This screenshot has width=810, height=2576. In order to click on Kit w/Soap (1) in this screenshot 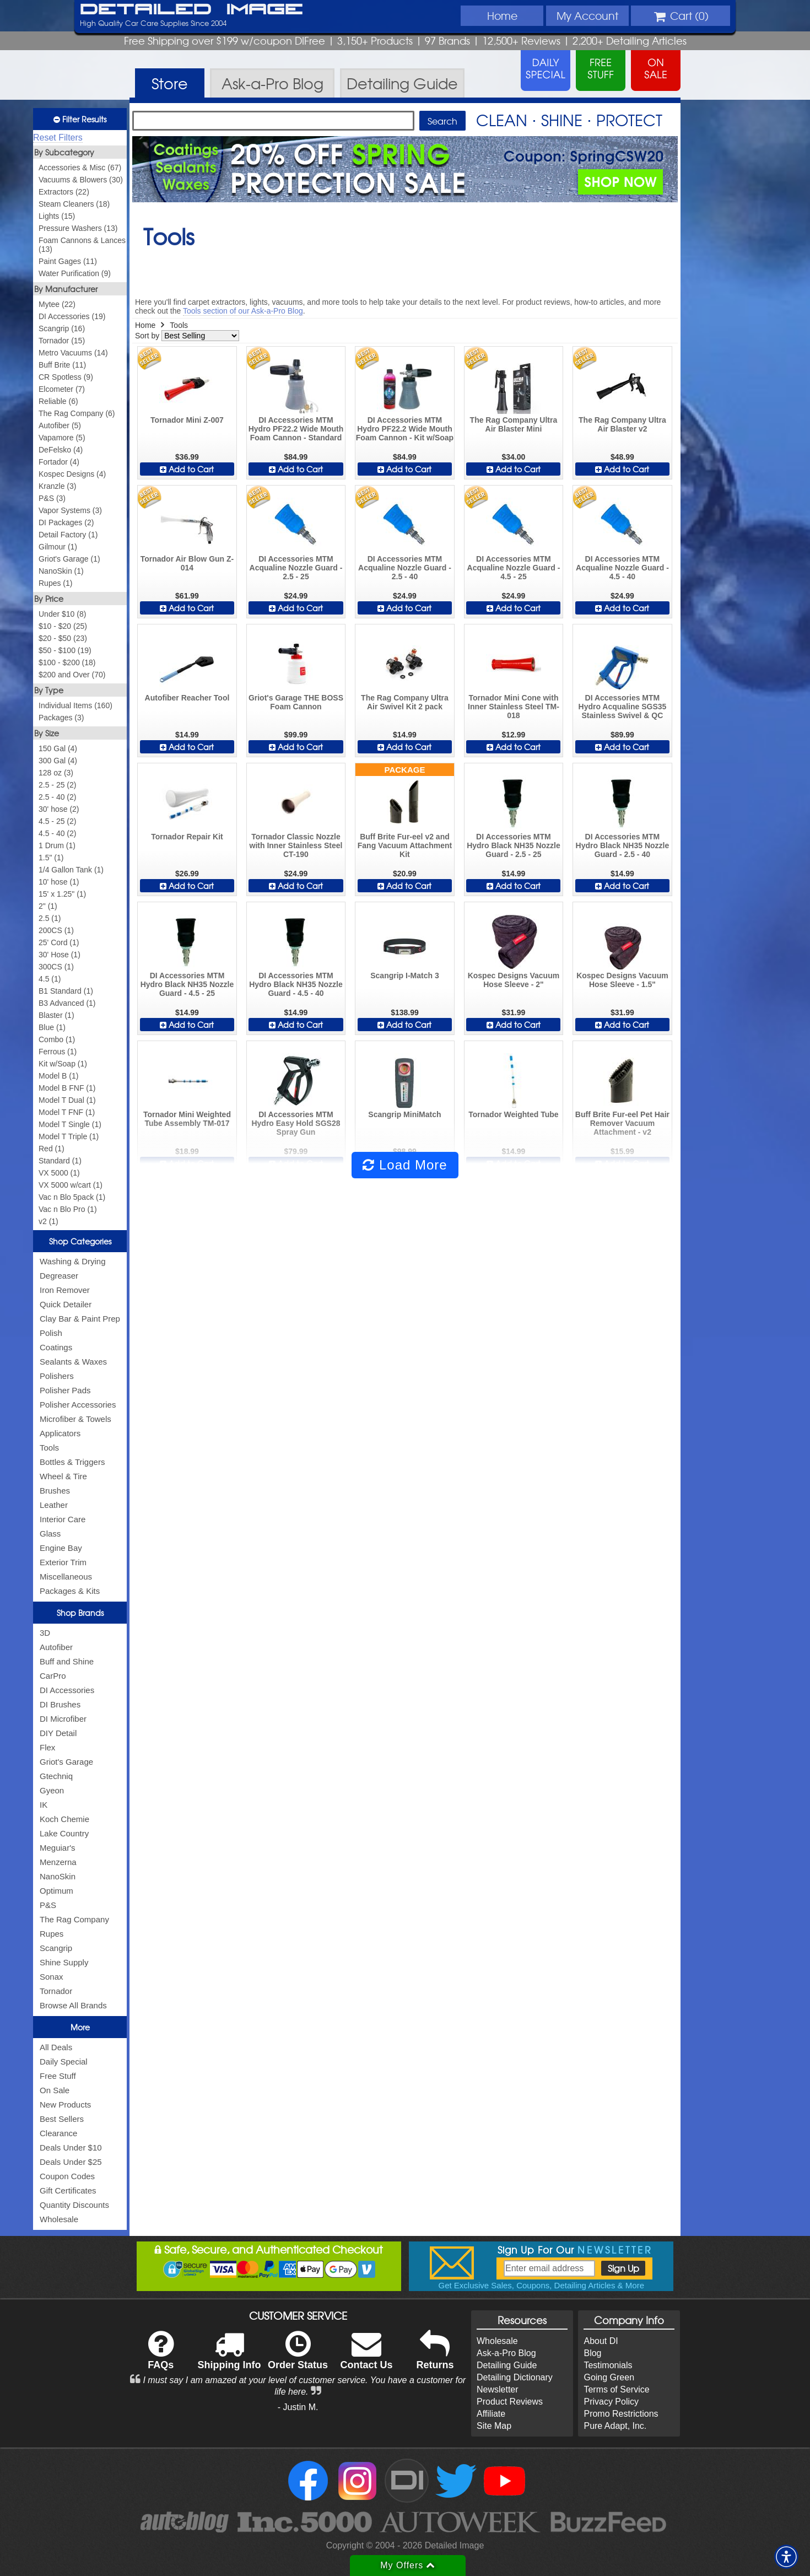, I will do `click(63, 1063)`.